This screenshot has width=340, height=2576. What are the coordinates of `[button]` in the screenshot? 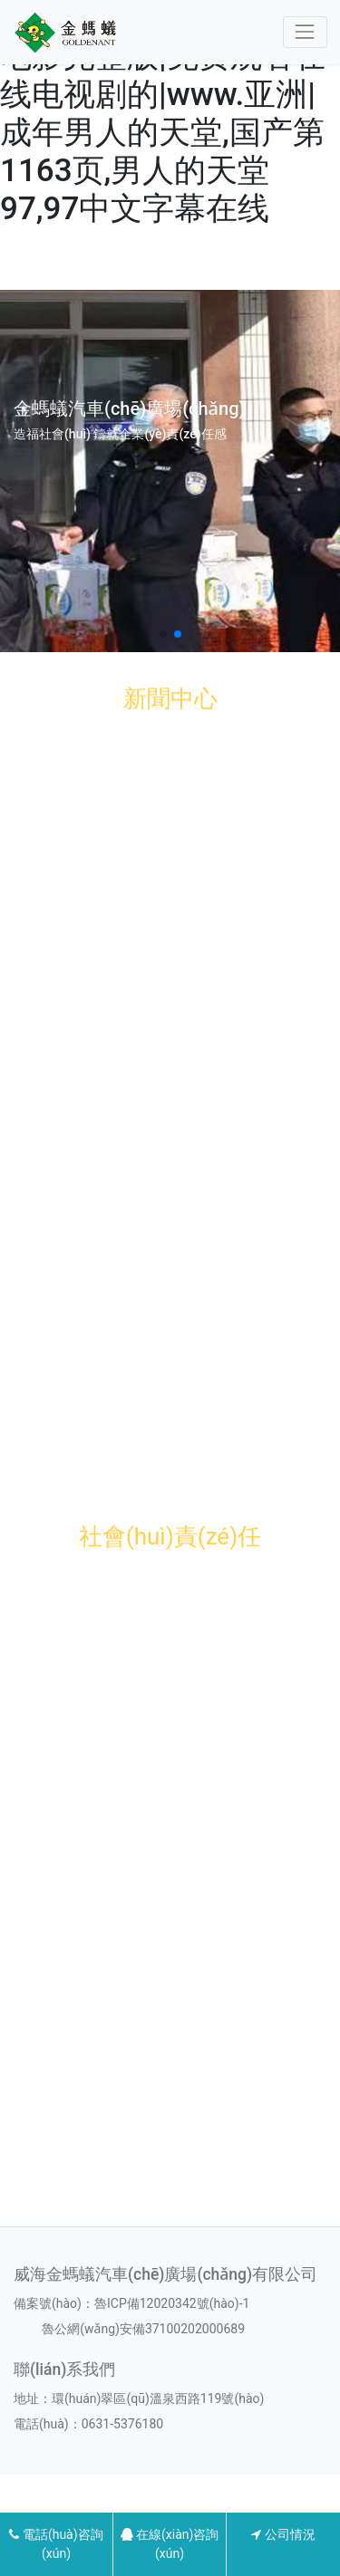 It's located at (163, 634).